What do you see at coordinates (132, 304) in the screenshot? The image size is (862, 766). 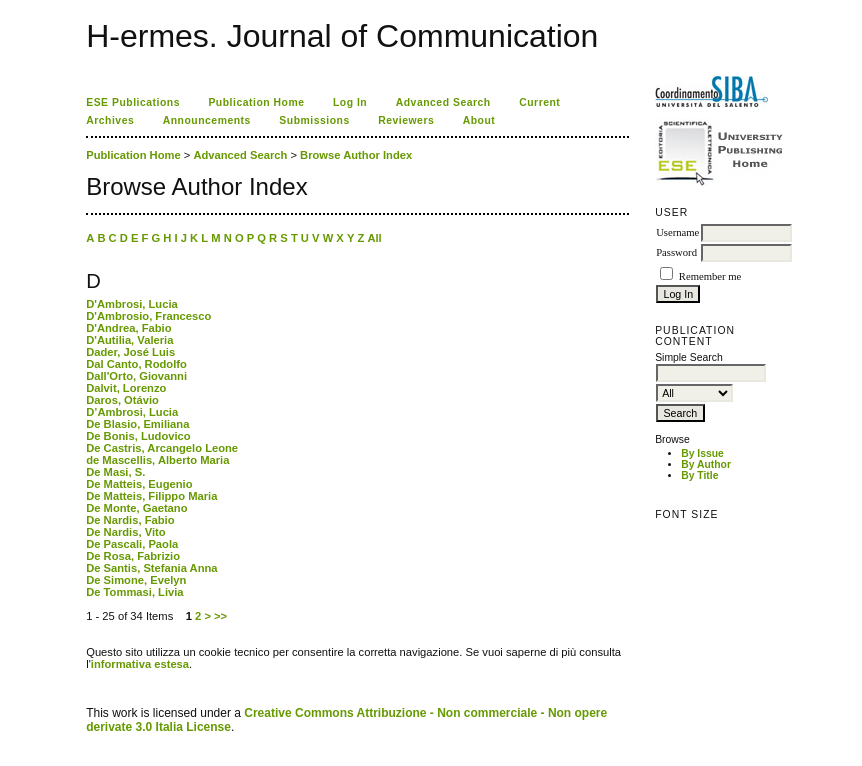 I see `D'Ambrosi, Lucia` at bounding box center [132, 304].